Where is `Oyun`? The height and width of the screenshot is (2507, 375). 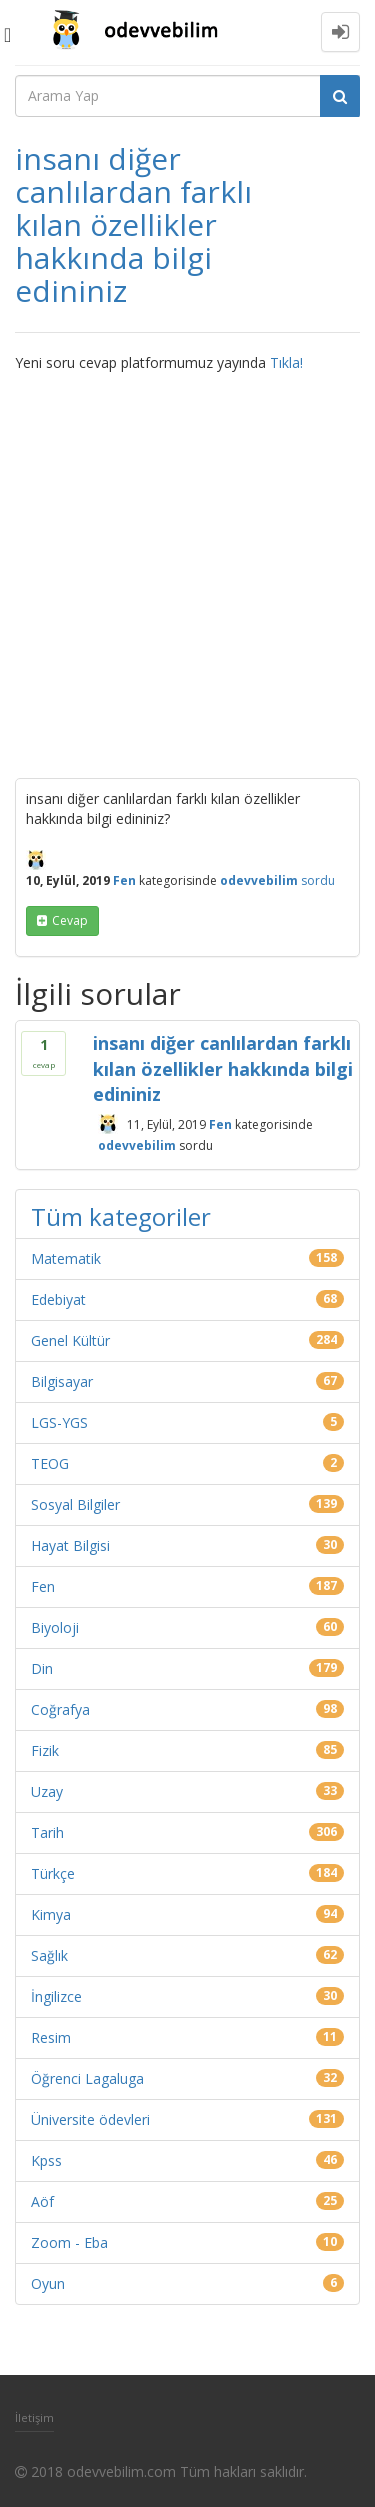 Oyun is located at coordinates (48, 2283).